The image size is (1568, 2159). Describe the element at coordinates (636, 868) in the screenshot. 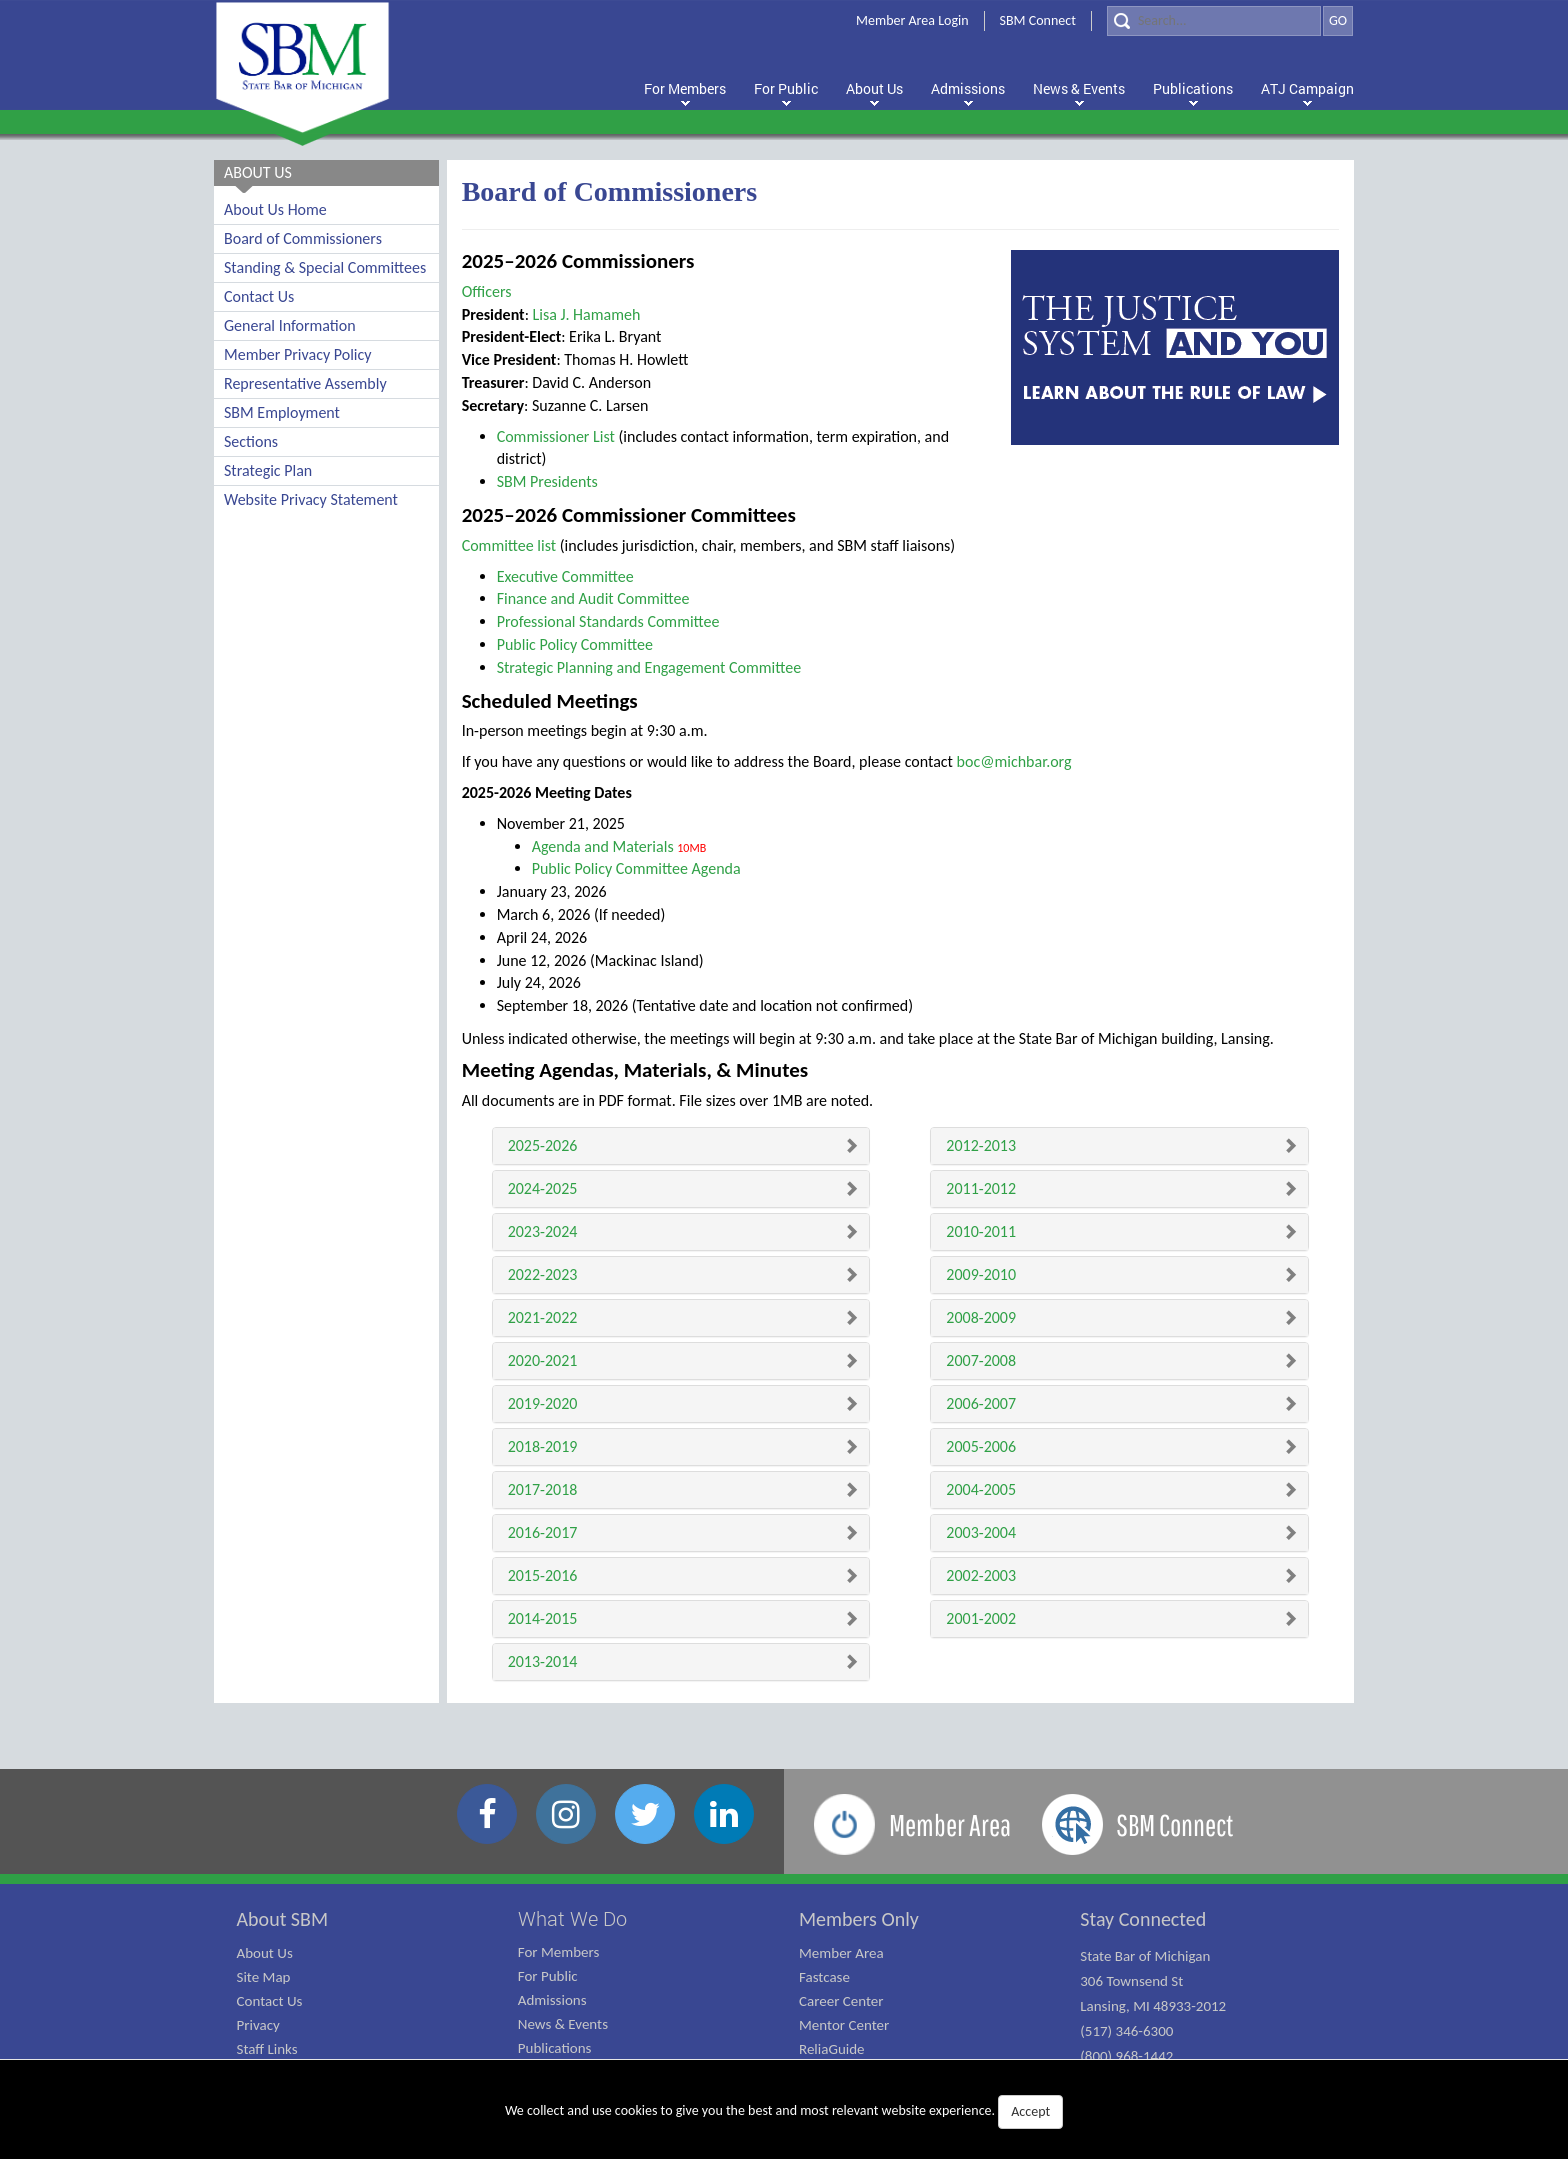

I see `Public Policy Committee Agenda` at that location.